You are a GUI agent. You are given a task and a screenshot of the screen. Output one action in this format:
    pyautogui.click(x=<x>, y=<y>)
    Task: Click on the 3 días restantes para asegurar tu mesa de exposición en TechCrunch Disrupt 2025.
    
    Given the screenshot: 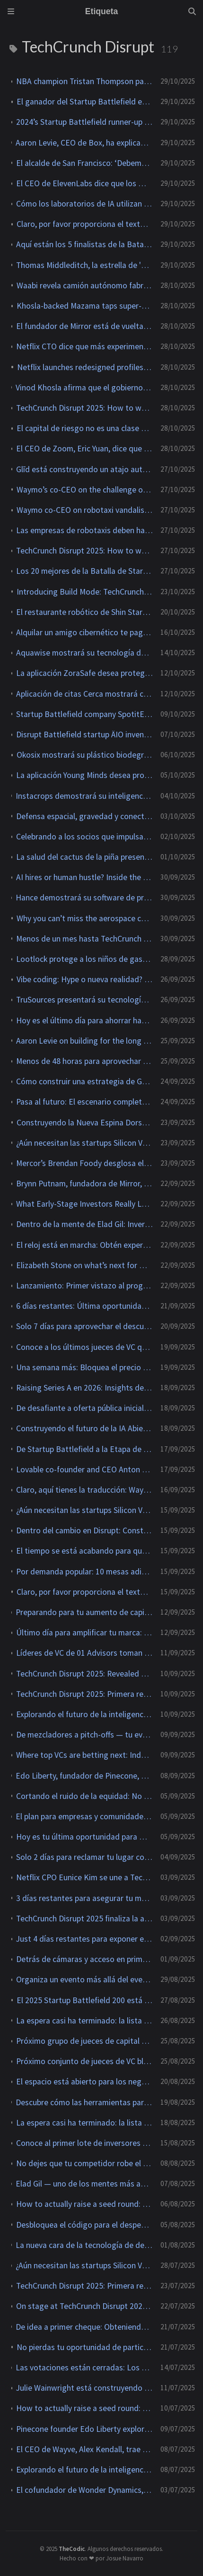 What is the action you would take?
    pyautogui.click(x=84, y=1898)
    